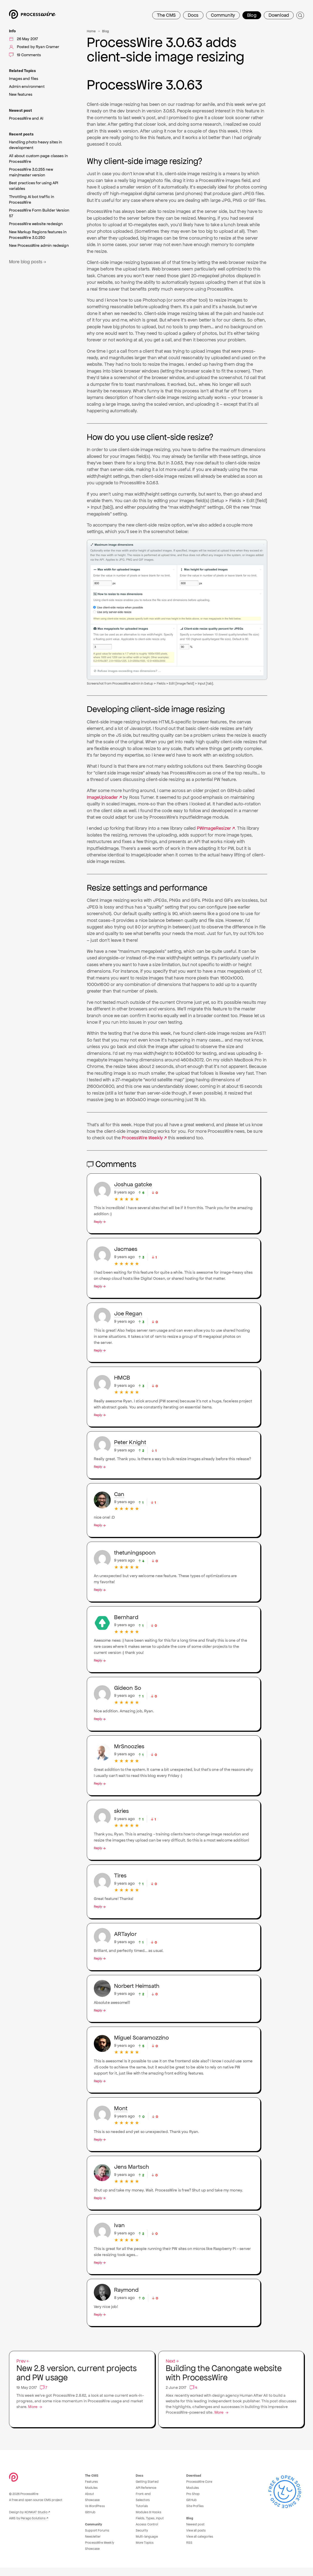  Describe the element at coordinates (130, 1442) in the screenshot. I see `Peter Knight` at that location.